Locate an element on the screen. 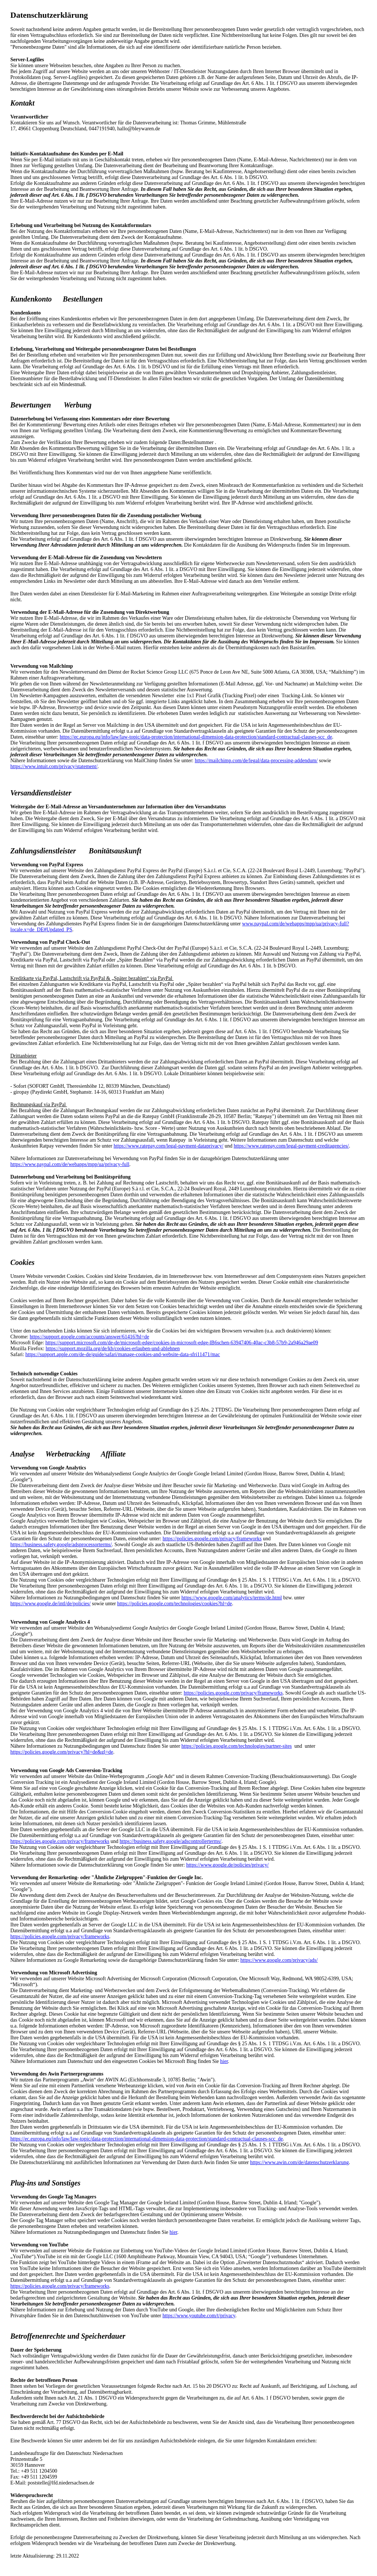 This screenshot has height=2576, width=377. https://www.ratepay.com/legal-payment-creditagencies/ is located at coordinates (291, 1146).